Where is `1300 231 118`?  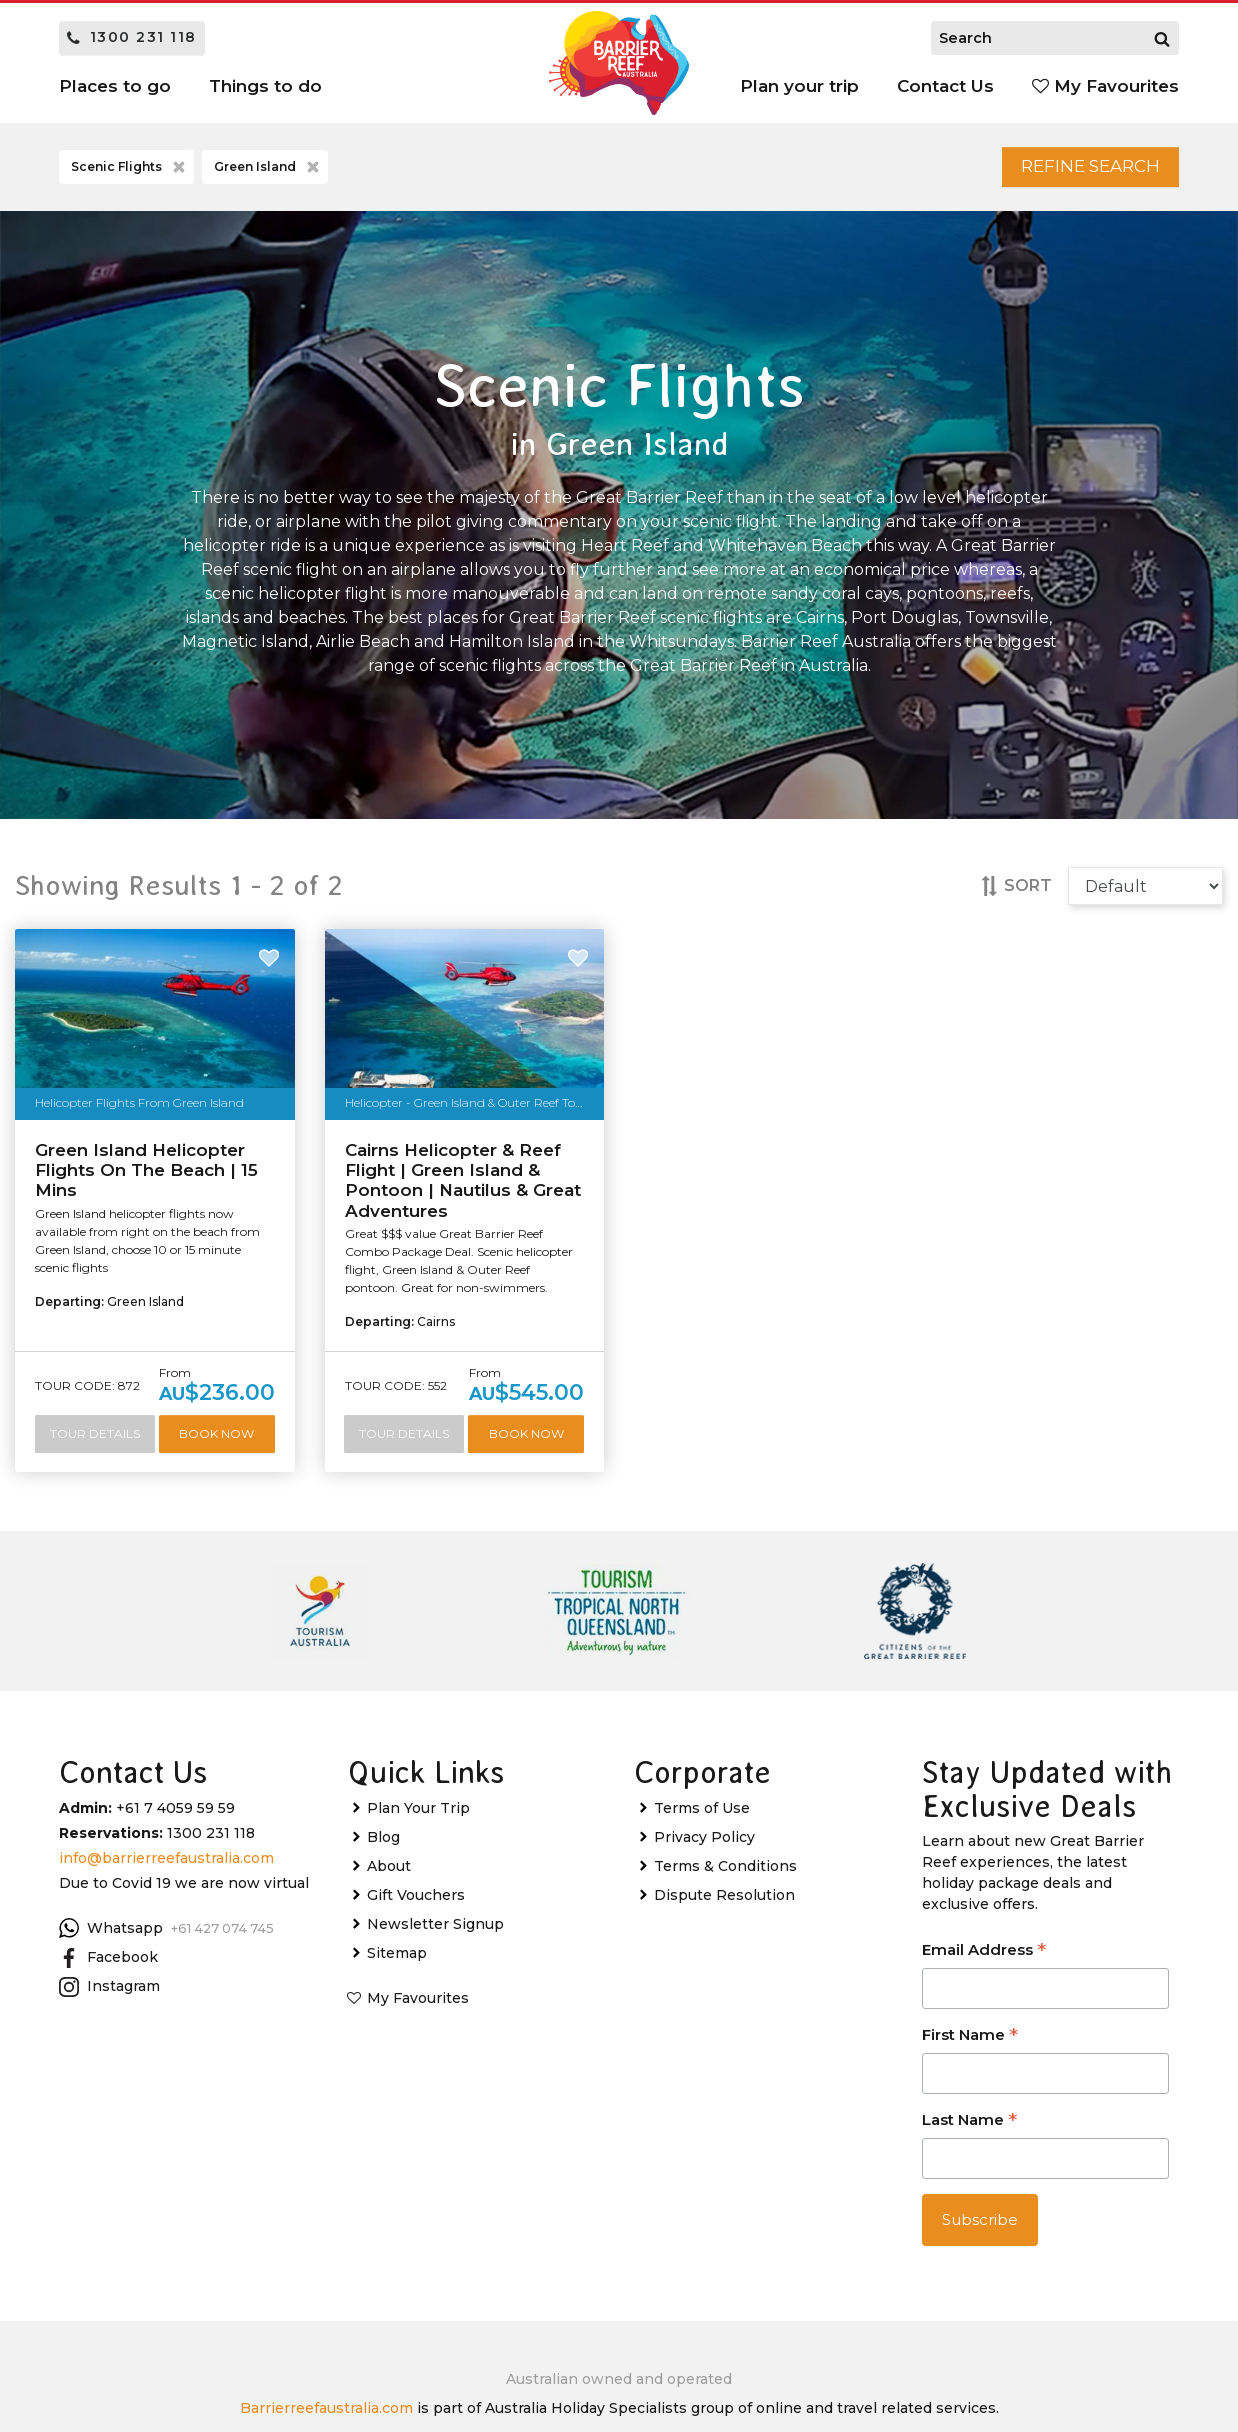
1300 231 118 is located at coordinates (132, 37).